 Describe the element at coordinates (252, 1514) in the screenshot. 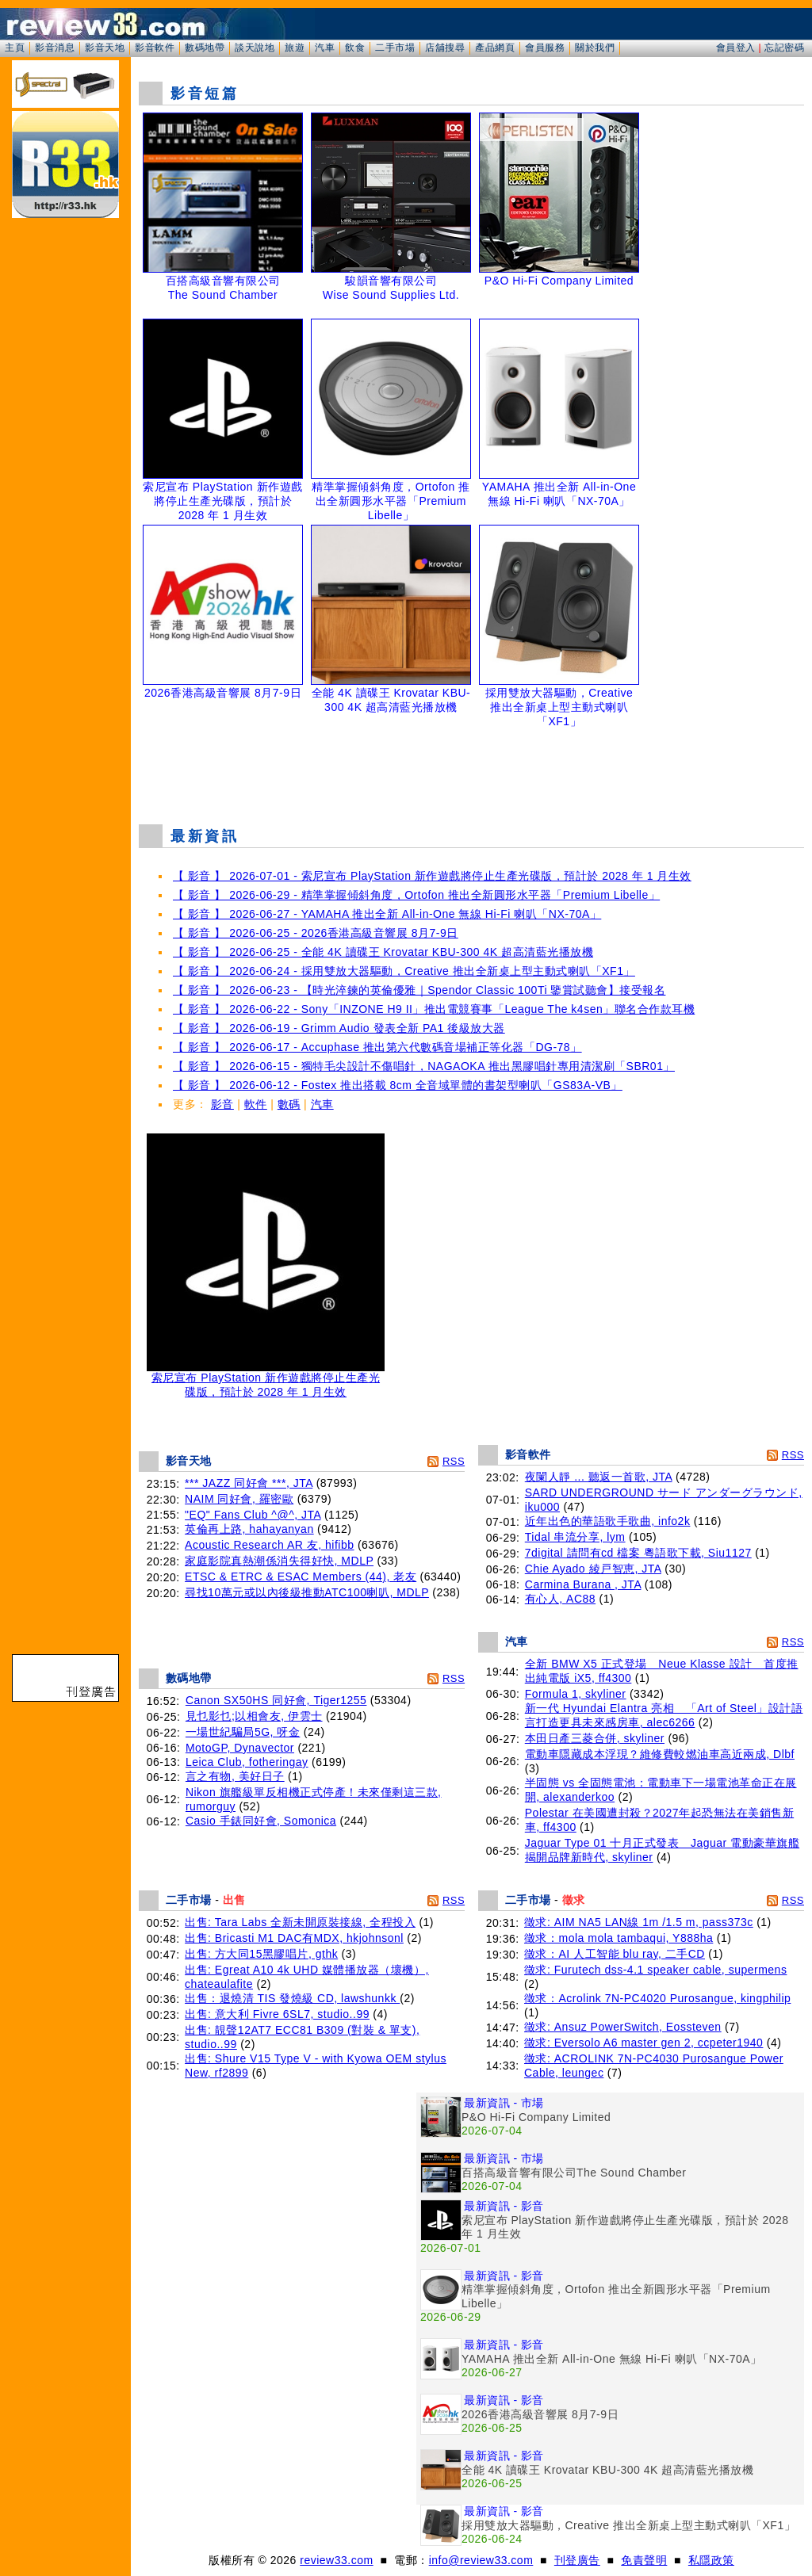

I see `"EQ" Fans Club ^@^, JTA` at that location.